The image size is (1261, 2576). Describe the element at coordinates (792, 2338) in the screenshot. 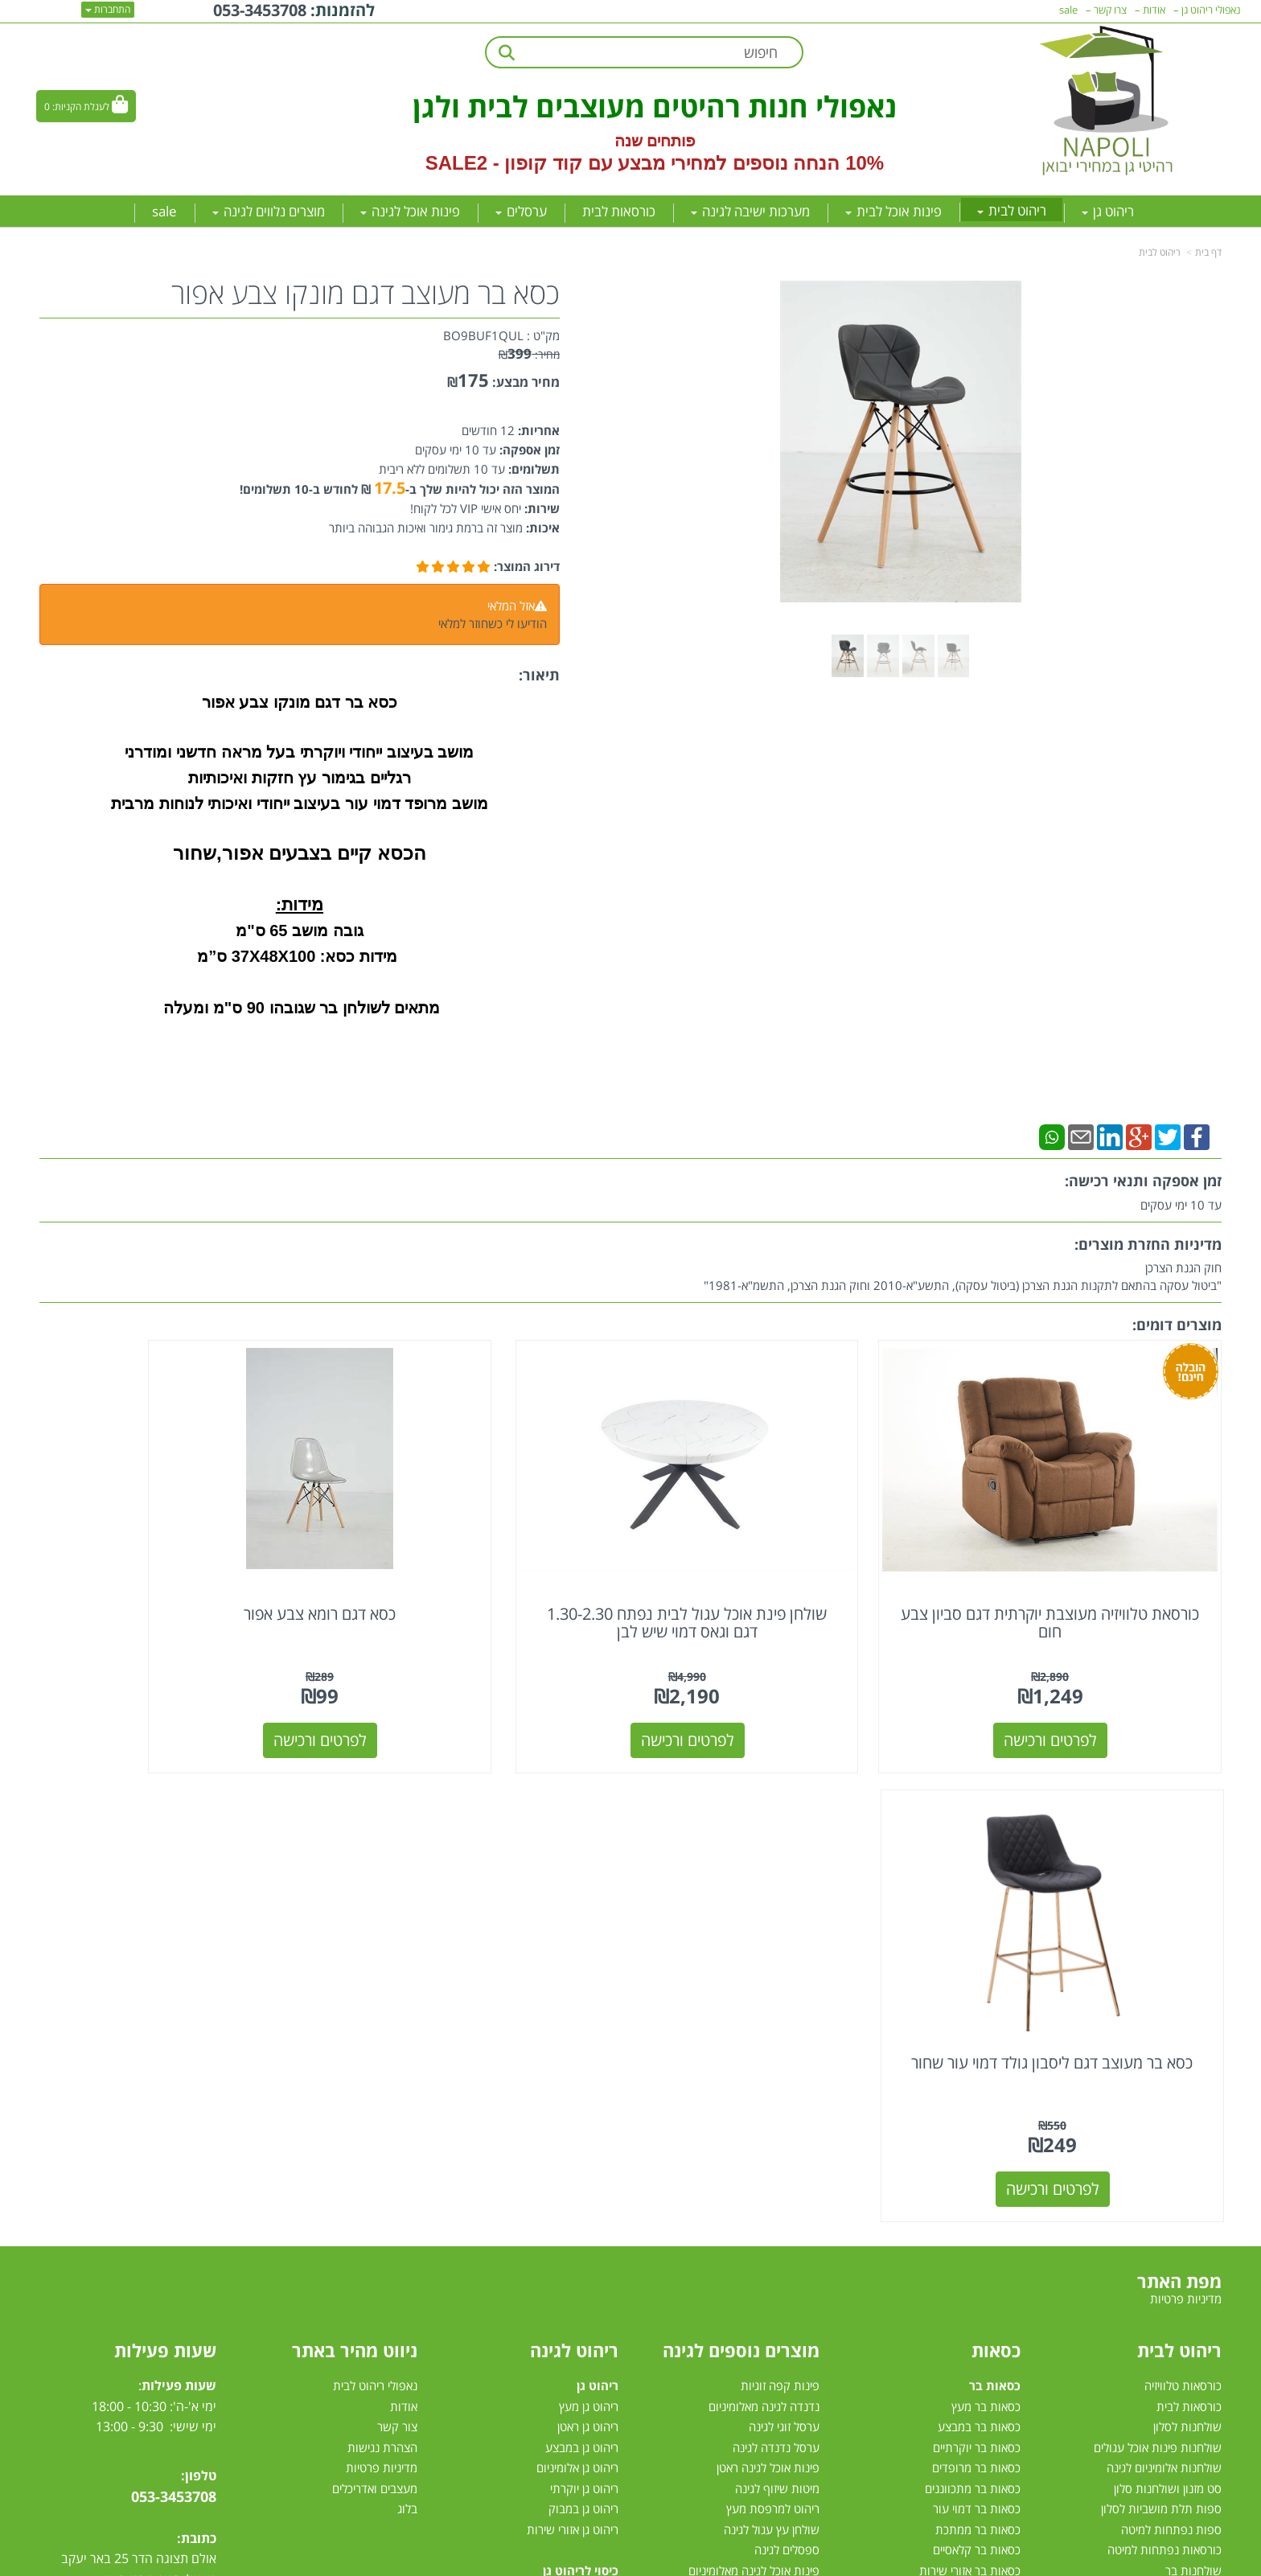

I see `טרמפולינות` at that location.